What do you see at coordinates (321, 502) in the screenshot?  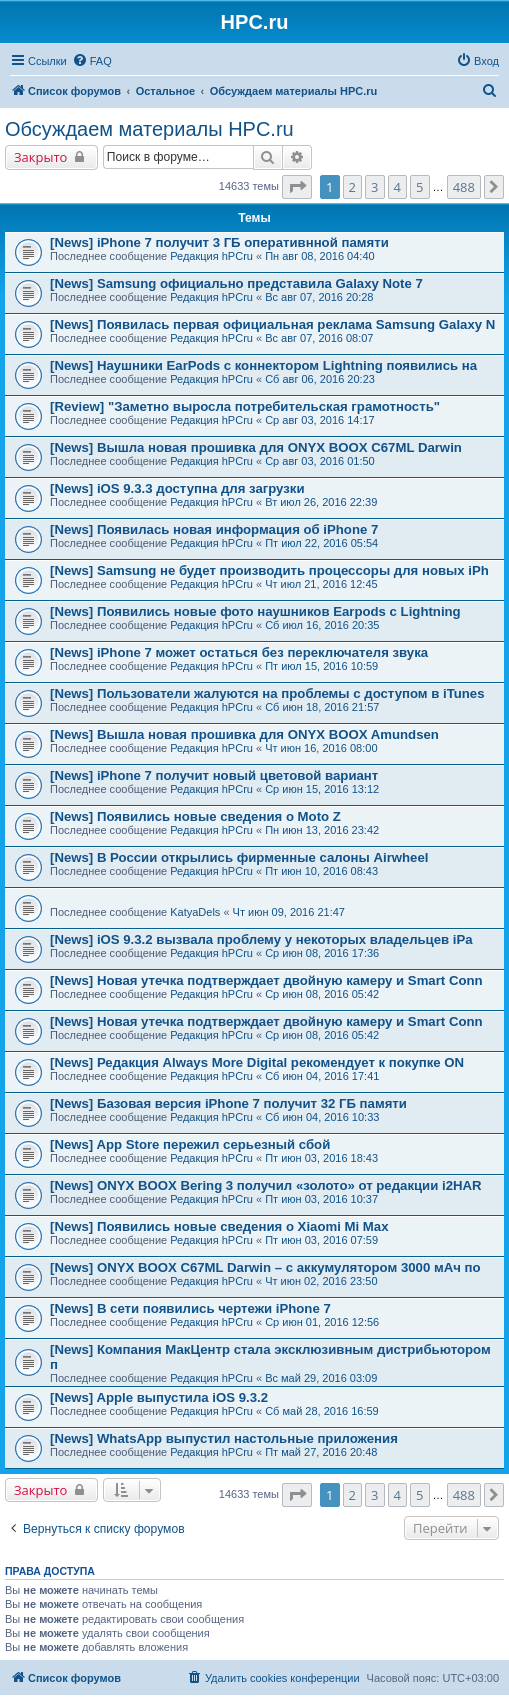 I see `Вт июл 26, 2016 22:39` at bounding box center [321, 502].